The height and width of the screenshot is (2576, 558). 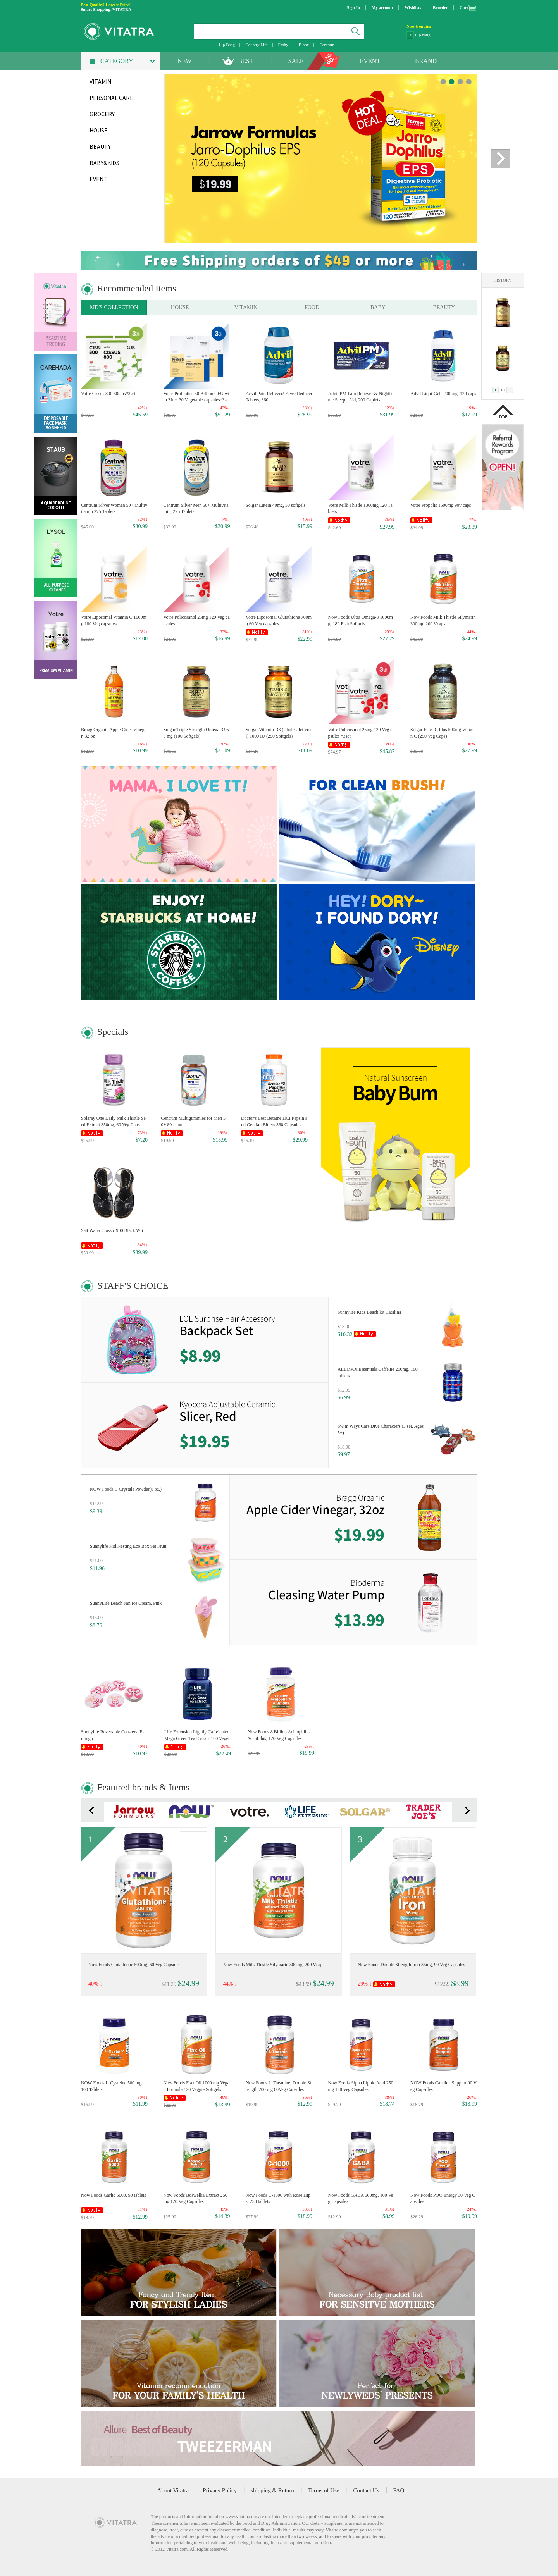 What do you see at coordinates (173, 2490) in the screenshot?
I see `About Vitatra` at bounding box center [173, 2490].